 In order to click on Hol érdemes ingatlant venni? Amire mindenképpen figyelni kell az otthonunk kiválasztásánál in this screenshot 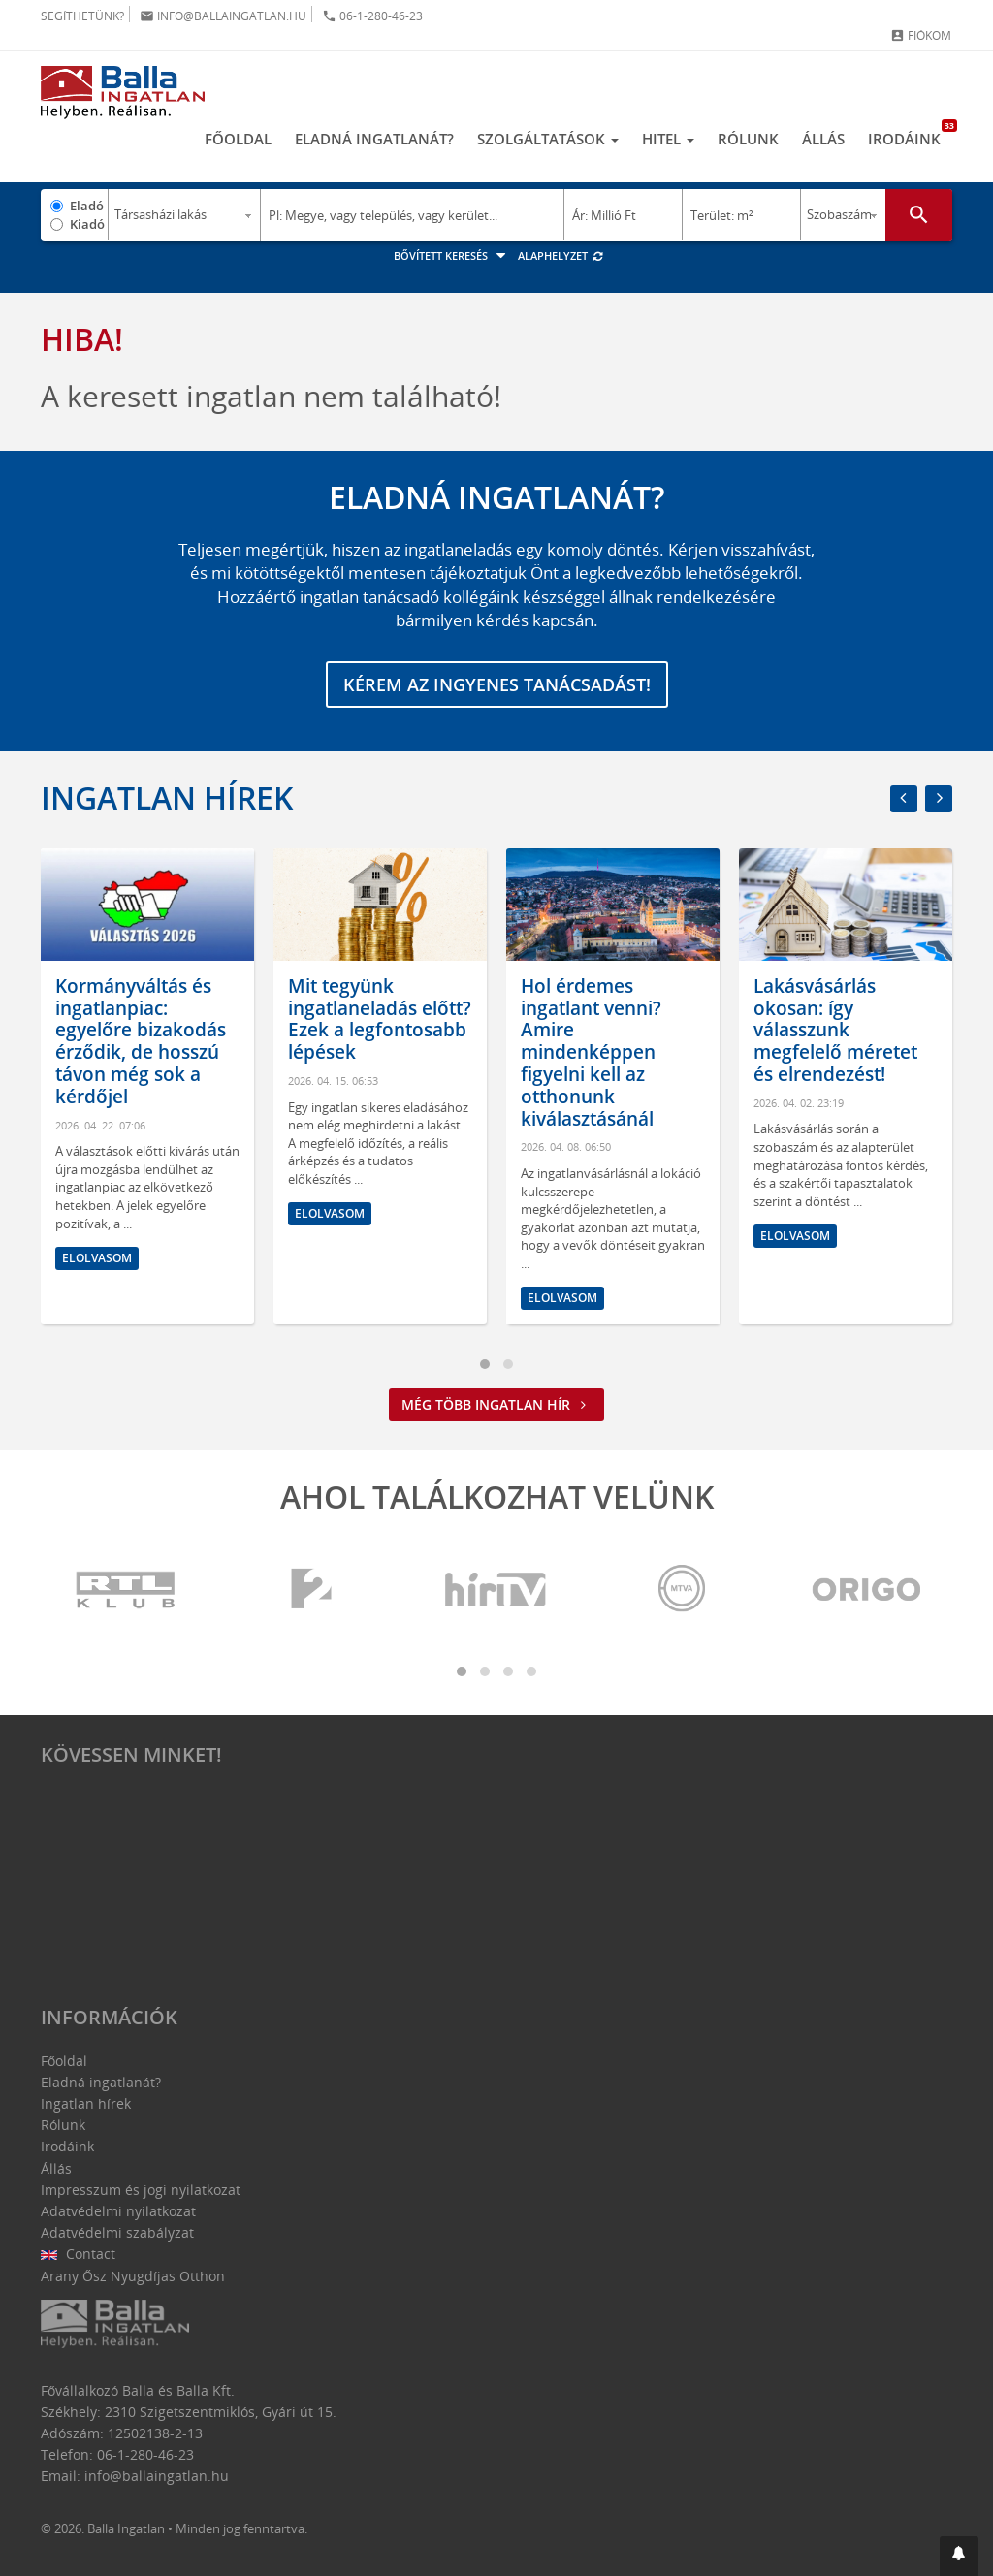, I will do `click(591, 1052)`.